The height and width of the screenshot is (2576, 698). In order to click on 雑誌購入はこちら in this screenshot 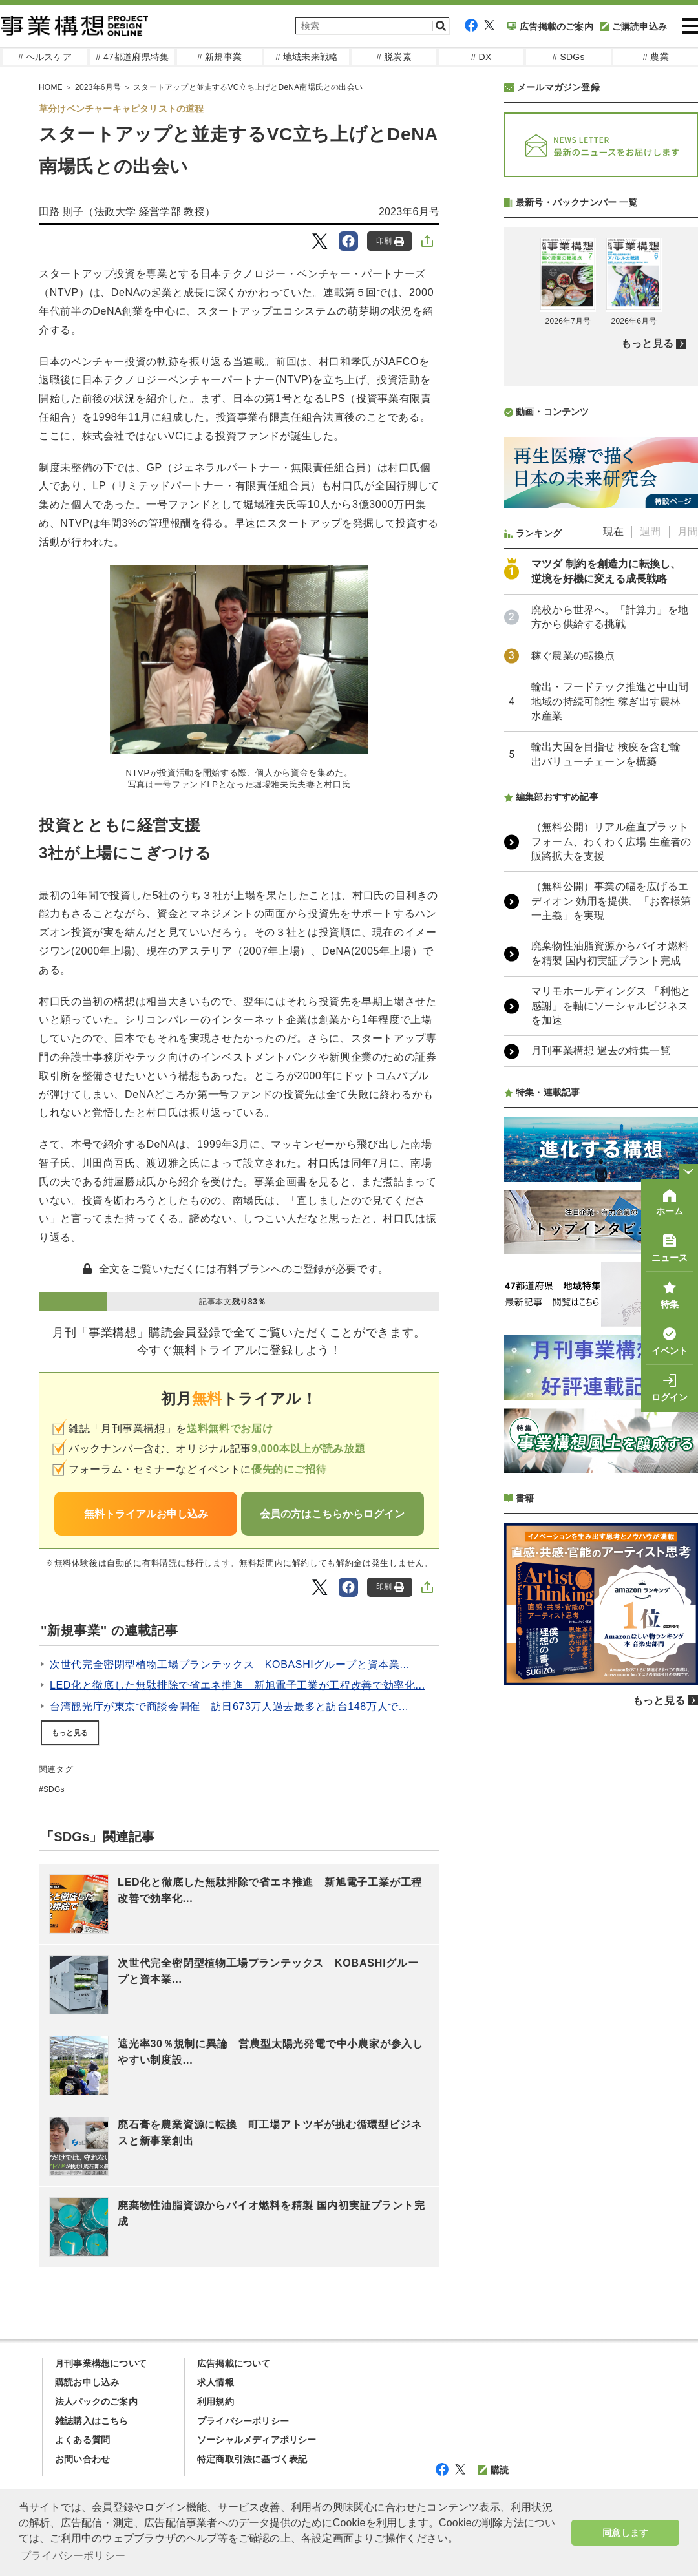, I will do `click(92, 2420)`.